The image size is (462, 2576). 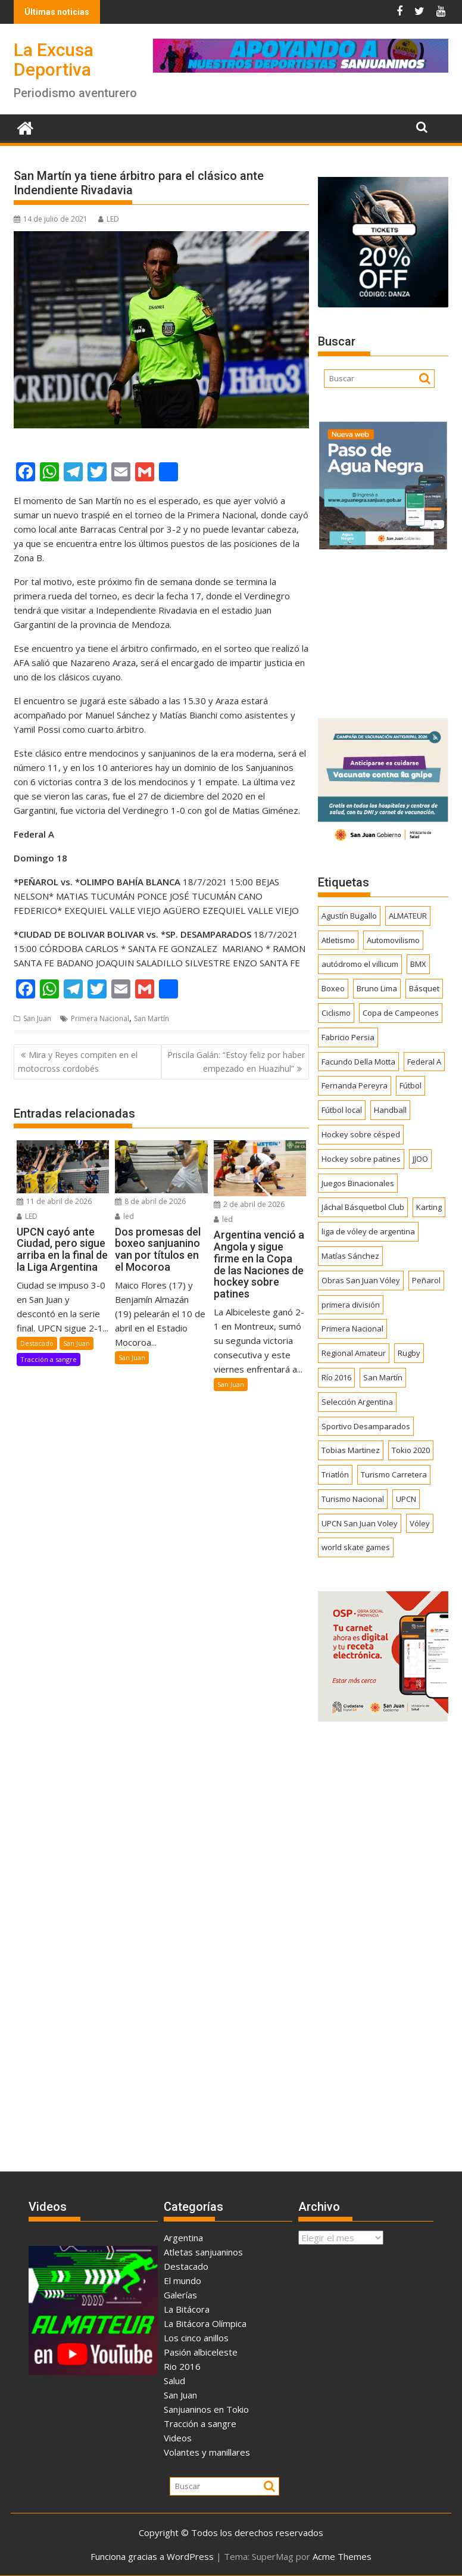 What do you see at coordinates (341, 1110) in the screenshot?
I see `Fútbol local [Fútbol local (541 elementos)]` at bounding box center [341, 1110].